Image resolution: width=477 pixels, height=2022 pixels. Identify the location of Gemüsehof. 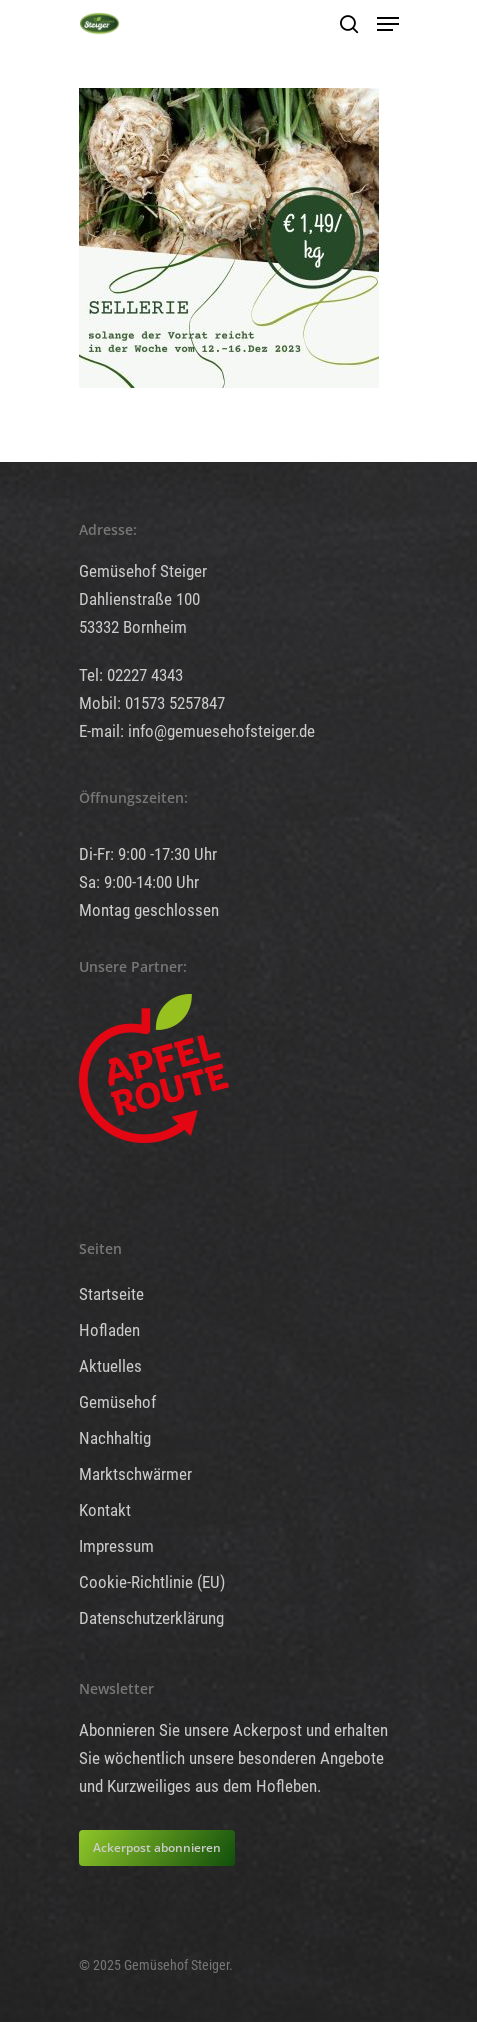
(117, 1402).